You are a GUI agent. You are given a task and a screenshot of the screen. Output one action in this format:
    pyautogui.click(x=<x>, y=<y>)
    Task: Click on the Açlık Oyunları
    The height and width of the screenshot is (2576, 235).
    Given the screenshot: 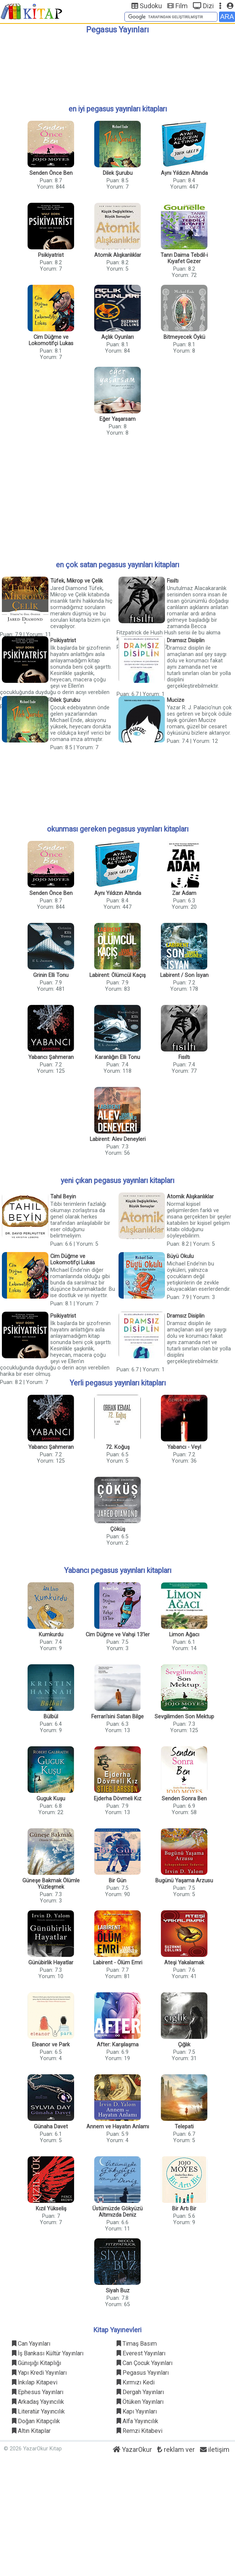 What is the action you would take?
    pyautogui.click(x=117, y=337)
    